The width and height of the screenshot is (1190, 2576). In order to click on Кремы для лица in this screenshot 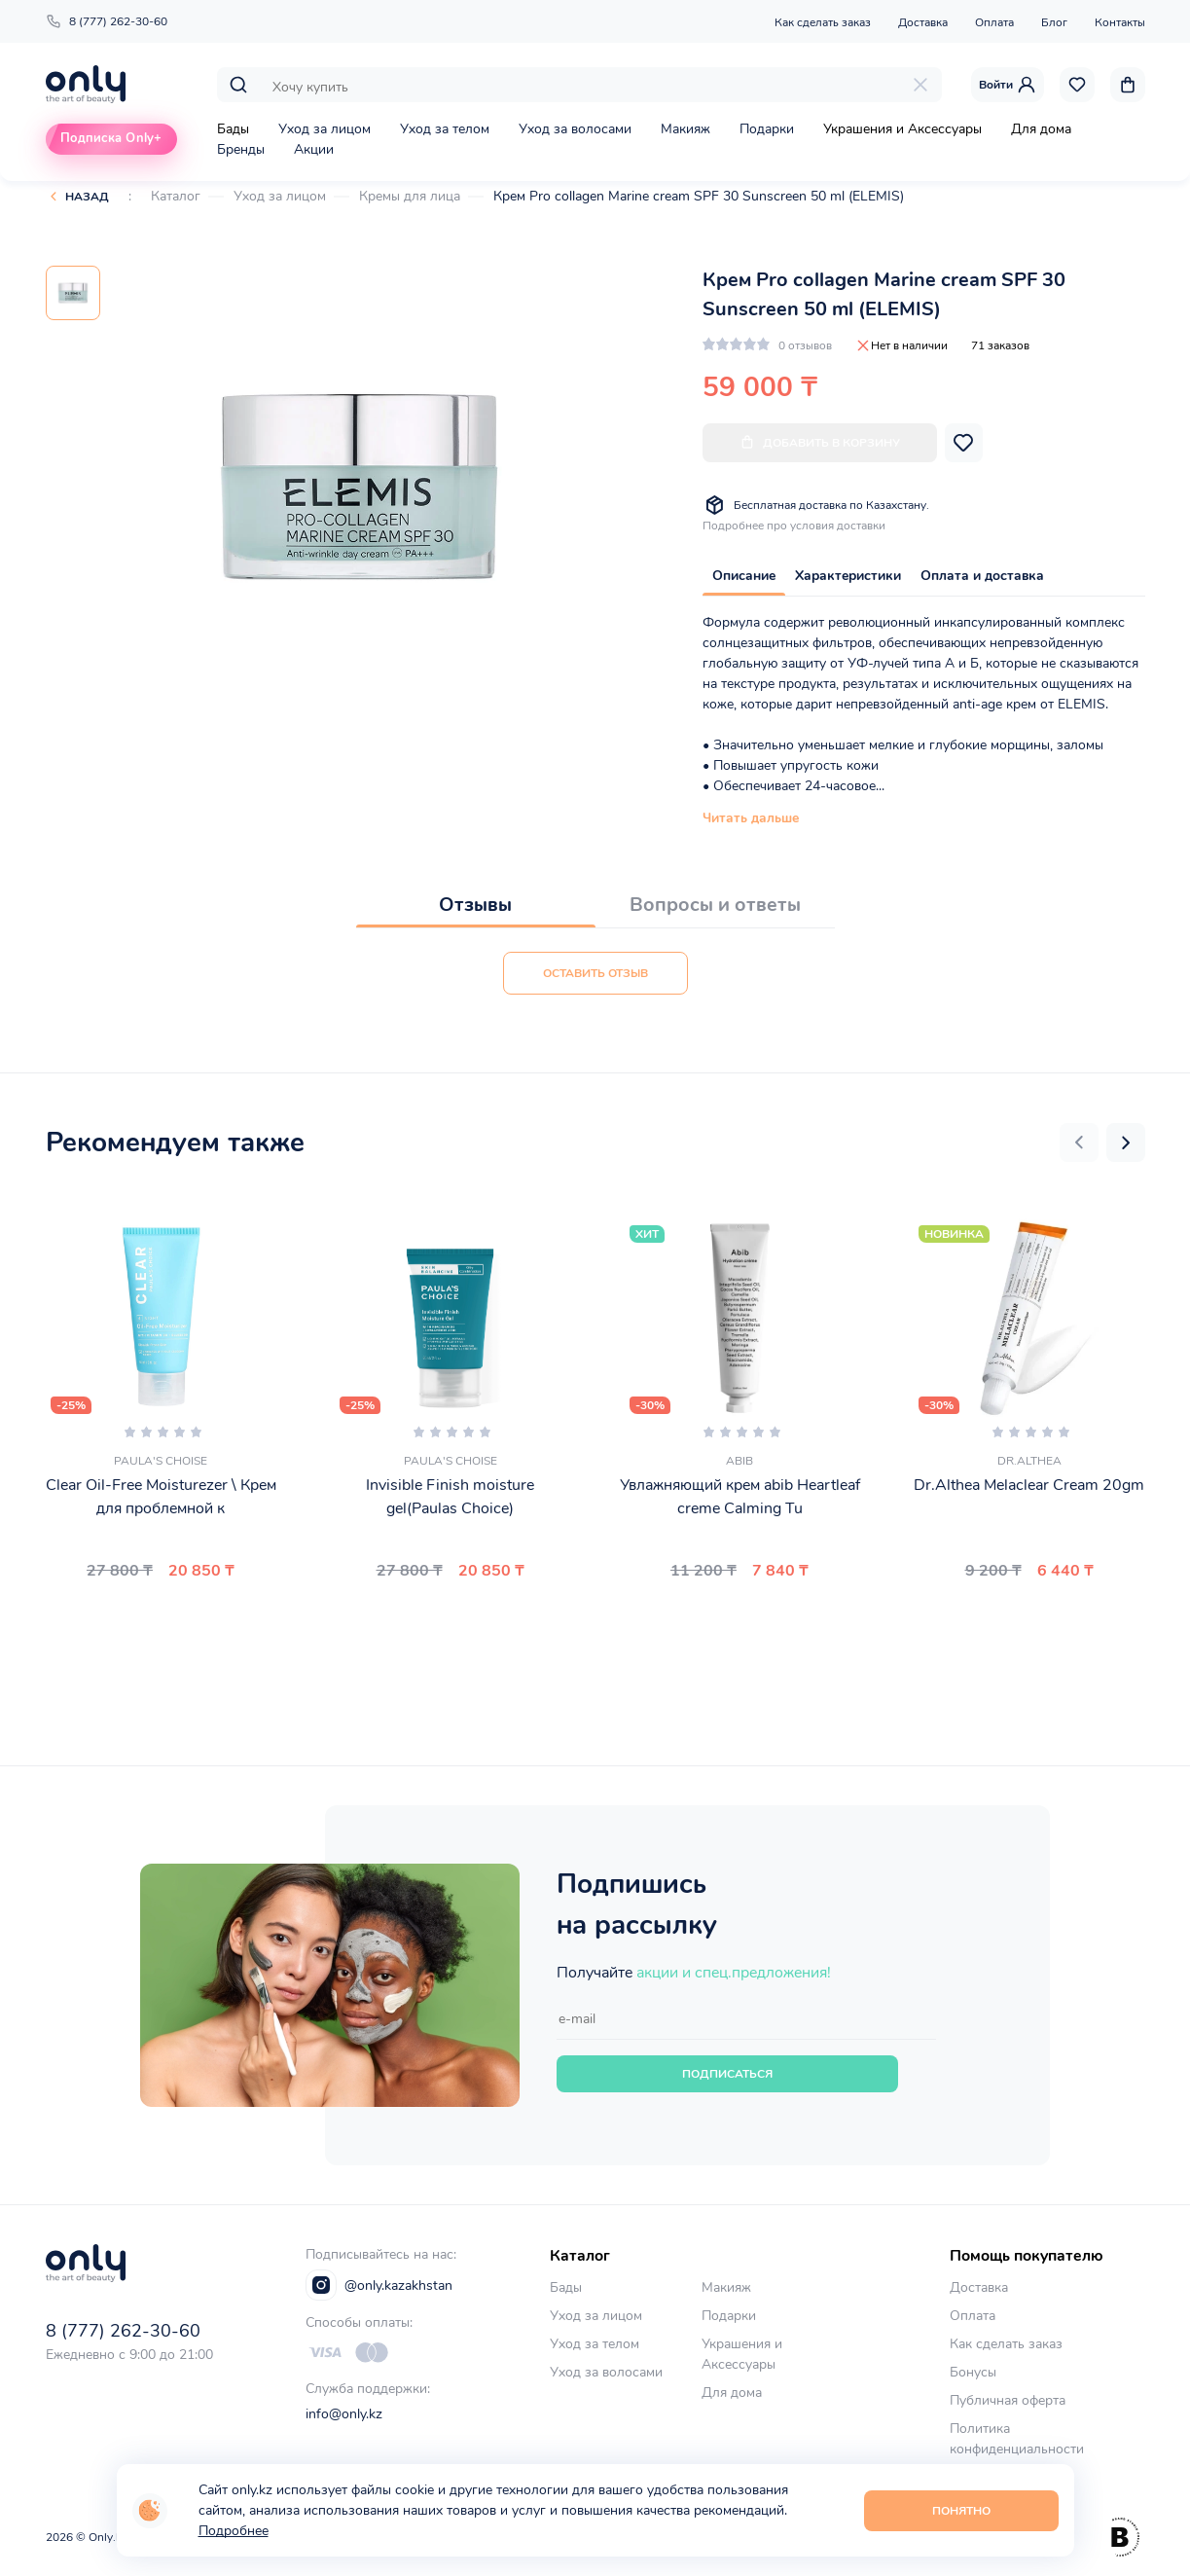, I will do `click(409, 196)`.